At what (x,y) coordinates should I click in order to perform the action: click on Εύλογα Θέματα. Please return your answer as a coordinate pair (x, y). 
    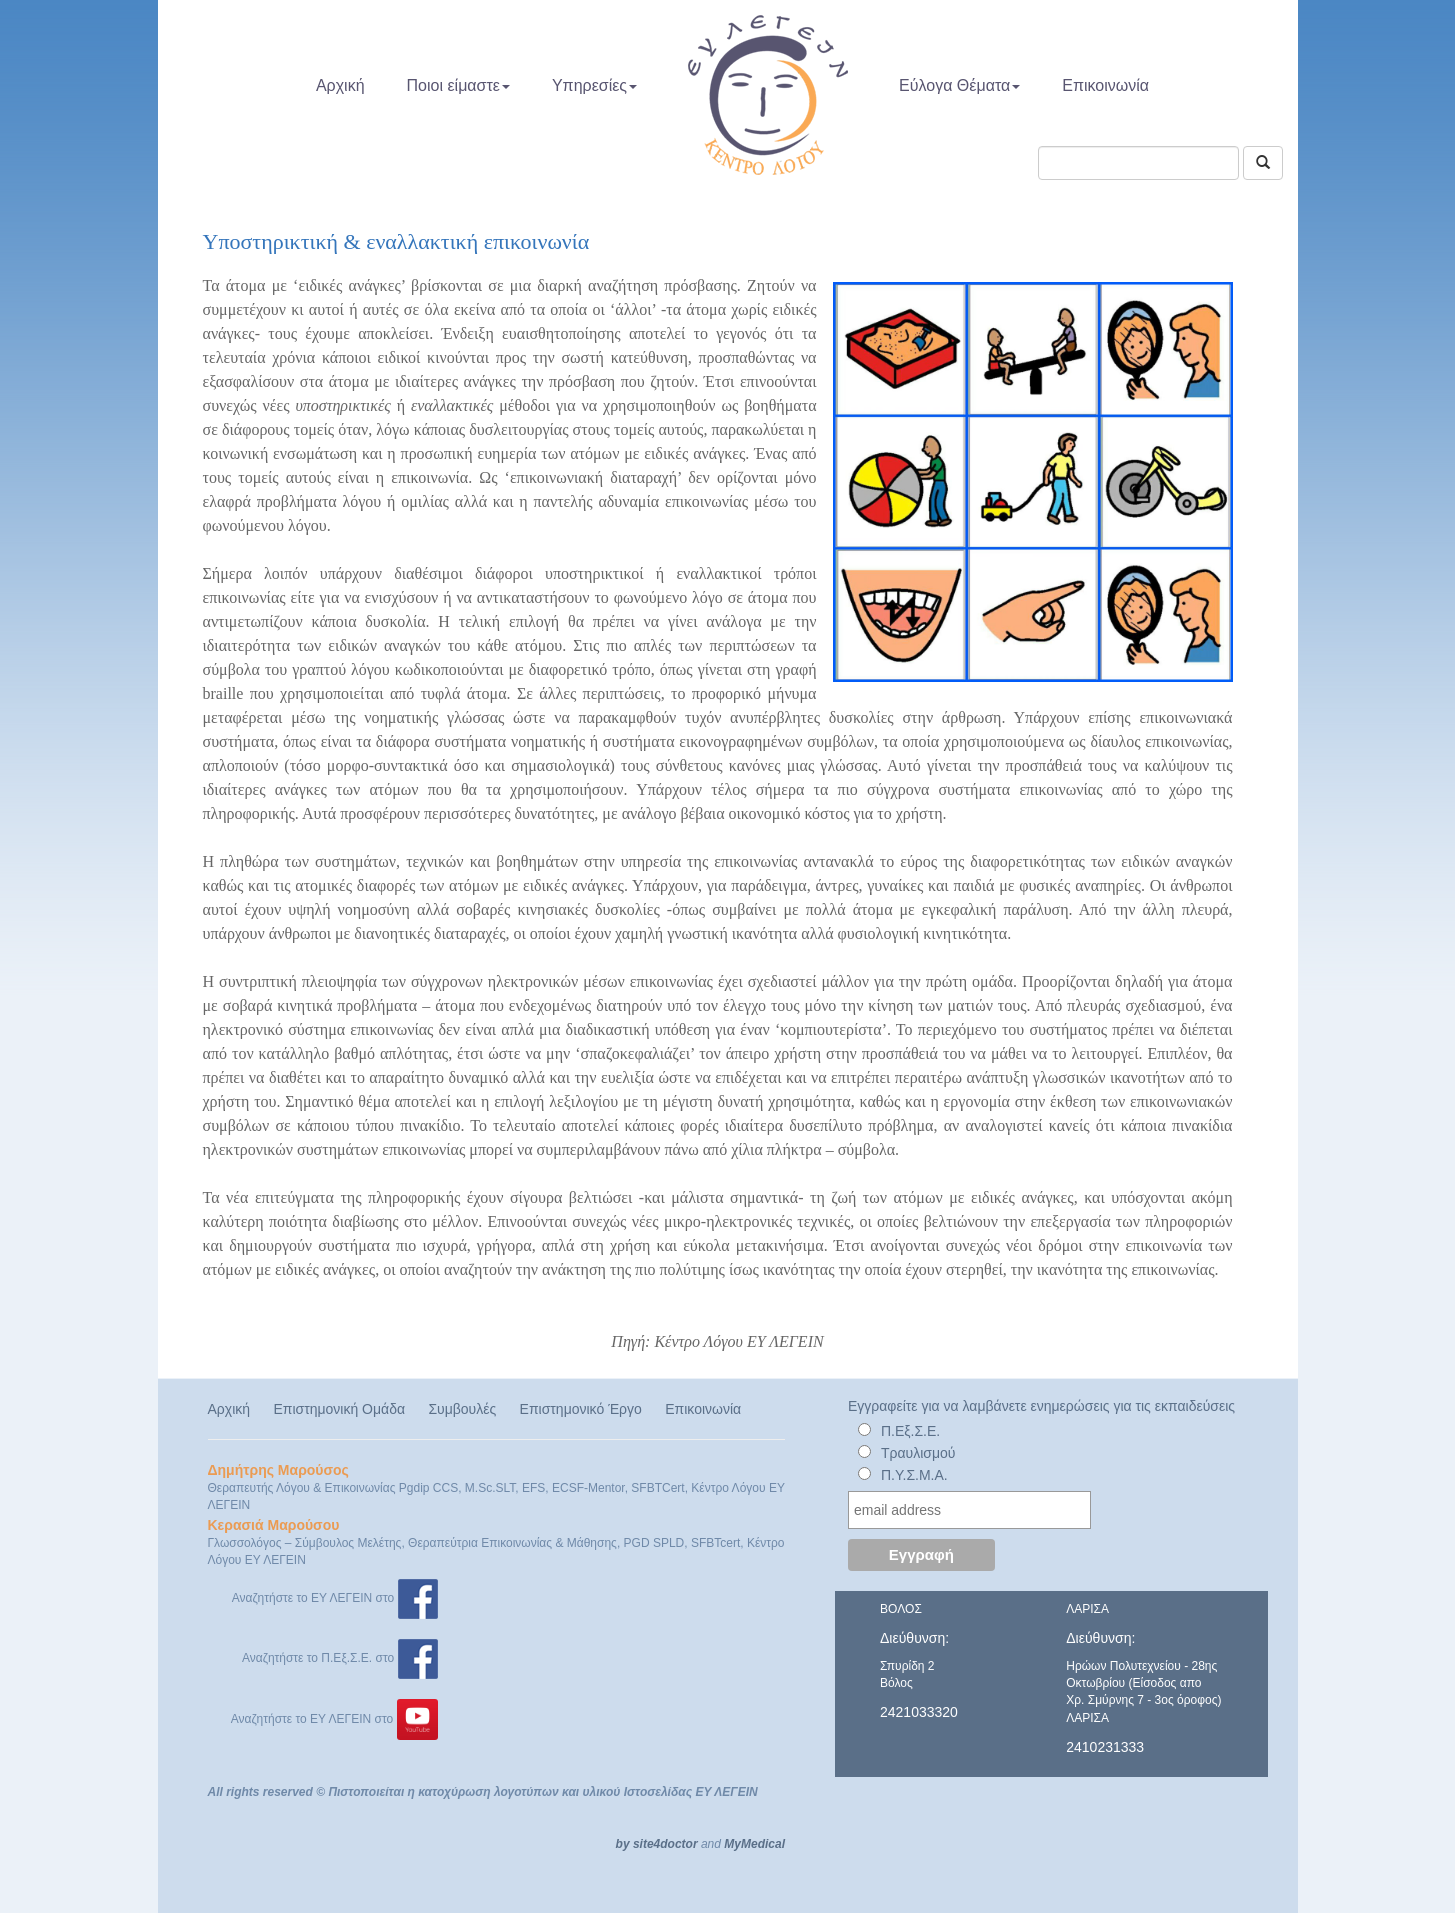
    Looking at the image, I should click on (959, 85).